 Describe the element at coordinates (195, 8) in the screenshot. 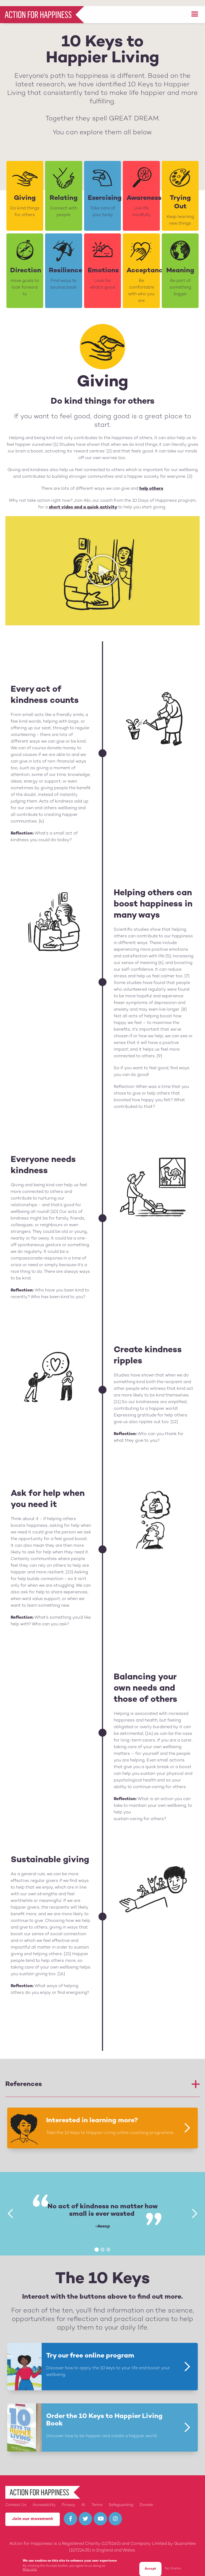

I see `[button]` at that location.